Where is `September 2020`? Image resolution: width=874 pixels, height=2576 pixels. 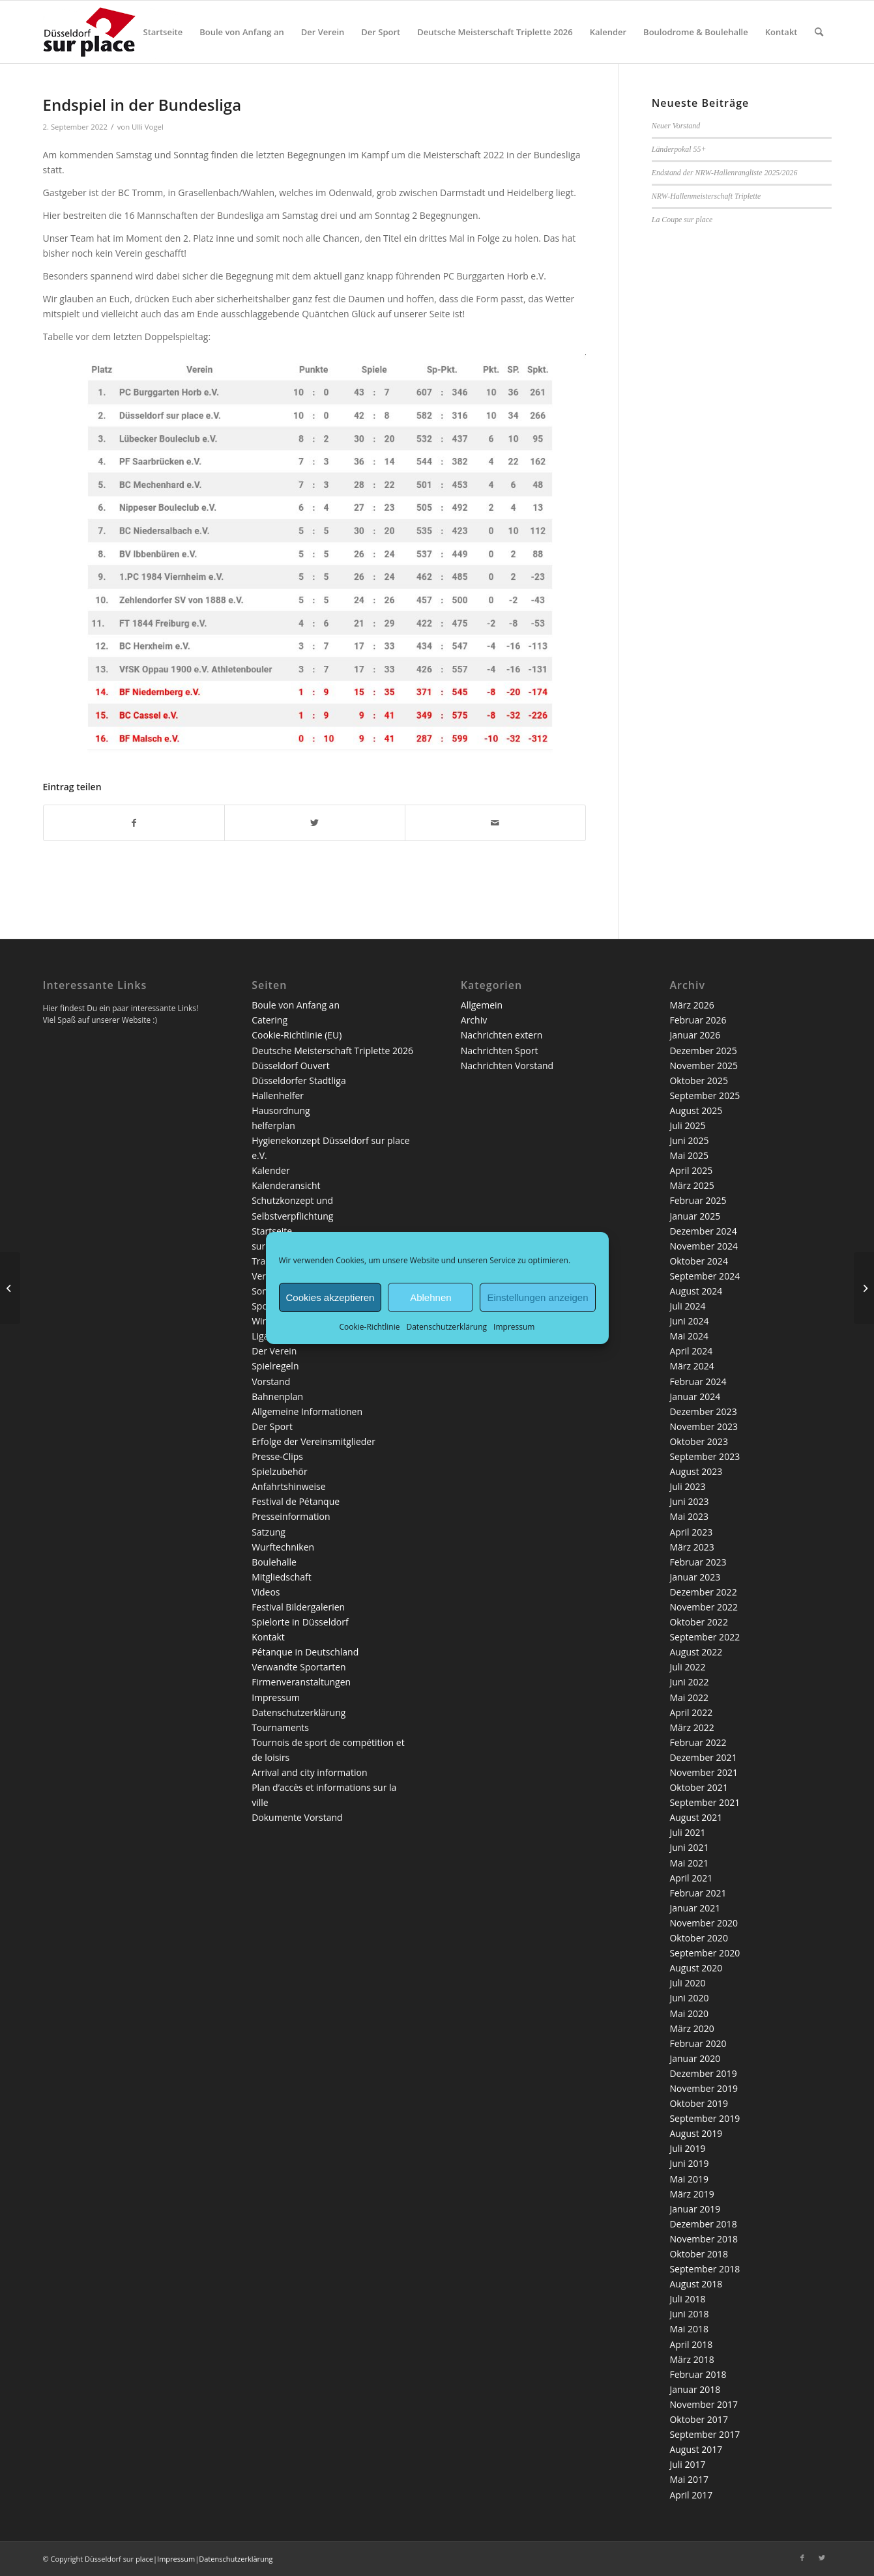
September 2020 is located at coordinates (704, 1953).